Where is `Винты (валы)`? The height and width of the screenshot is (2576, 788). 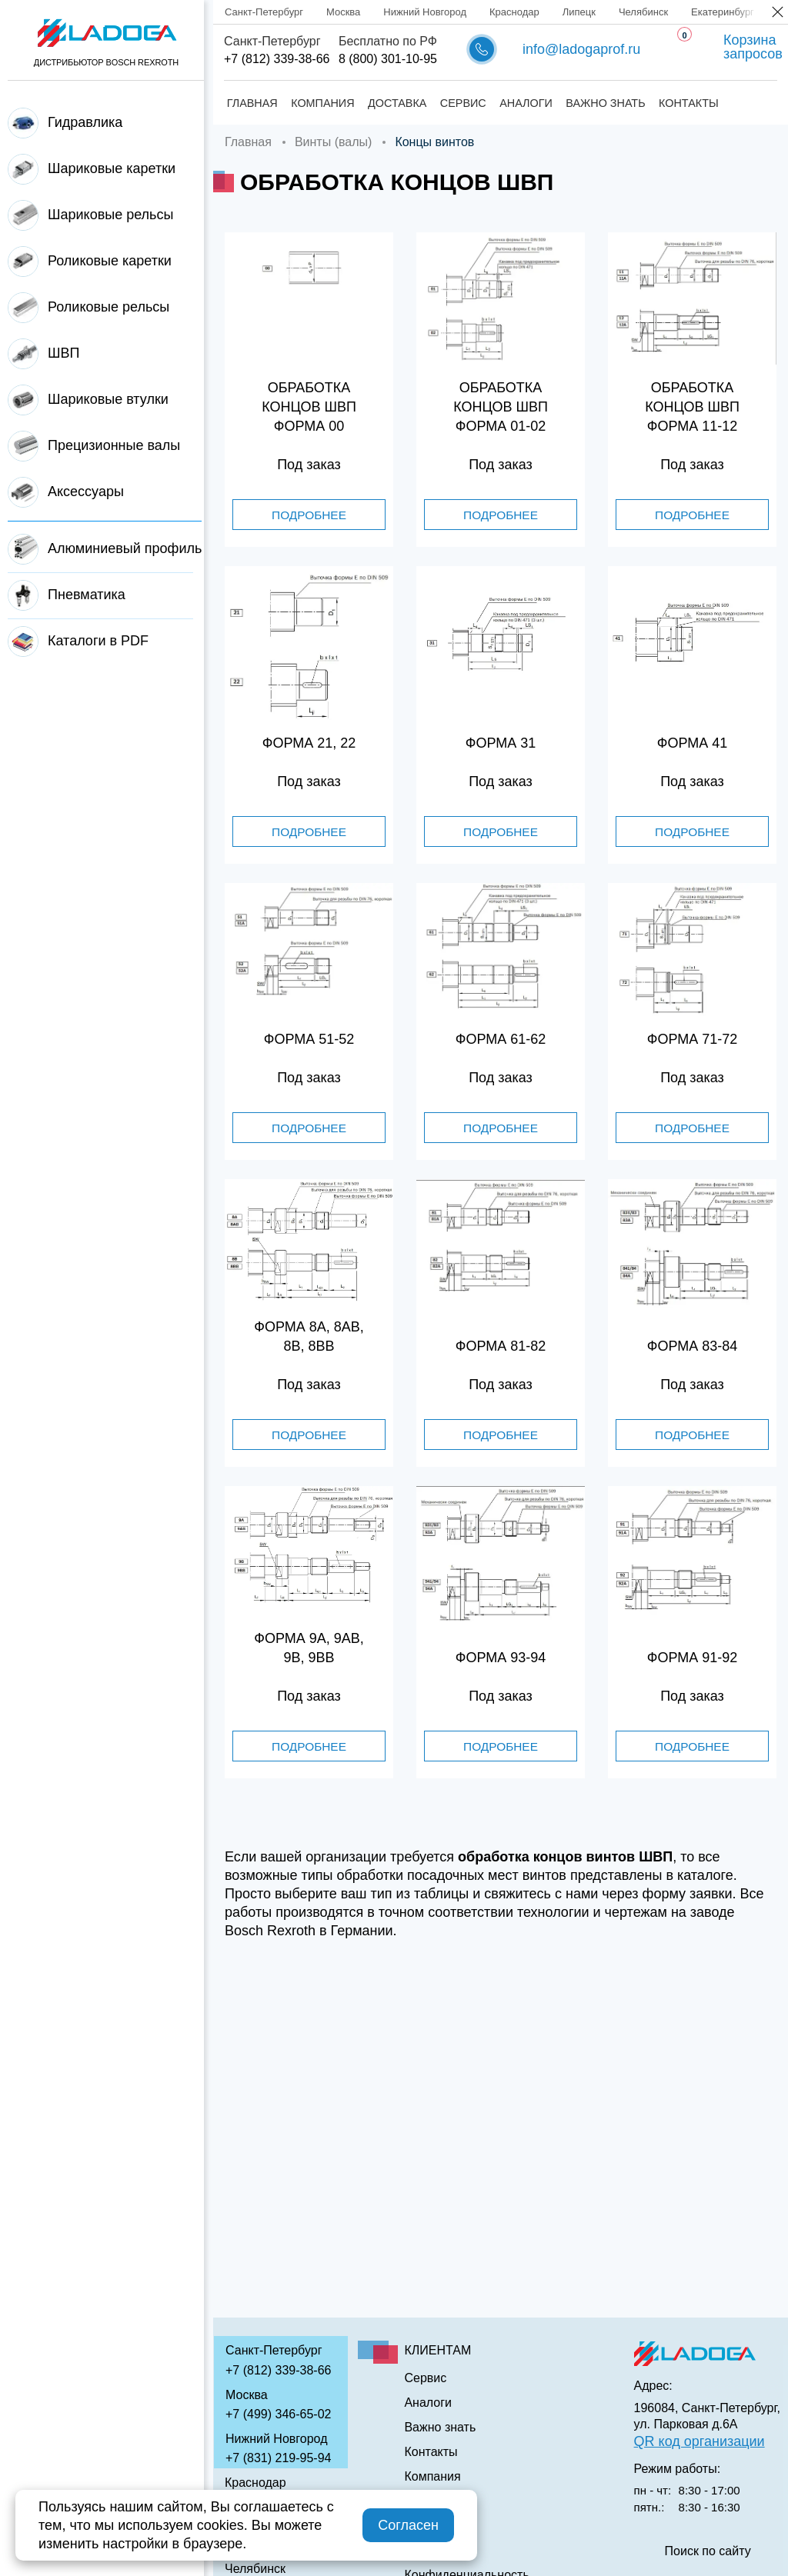 Винты (валы) is located at coordinates (333, 141).